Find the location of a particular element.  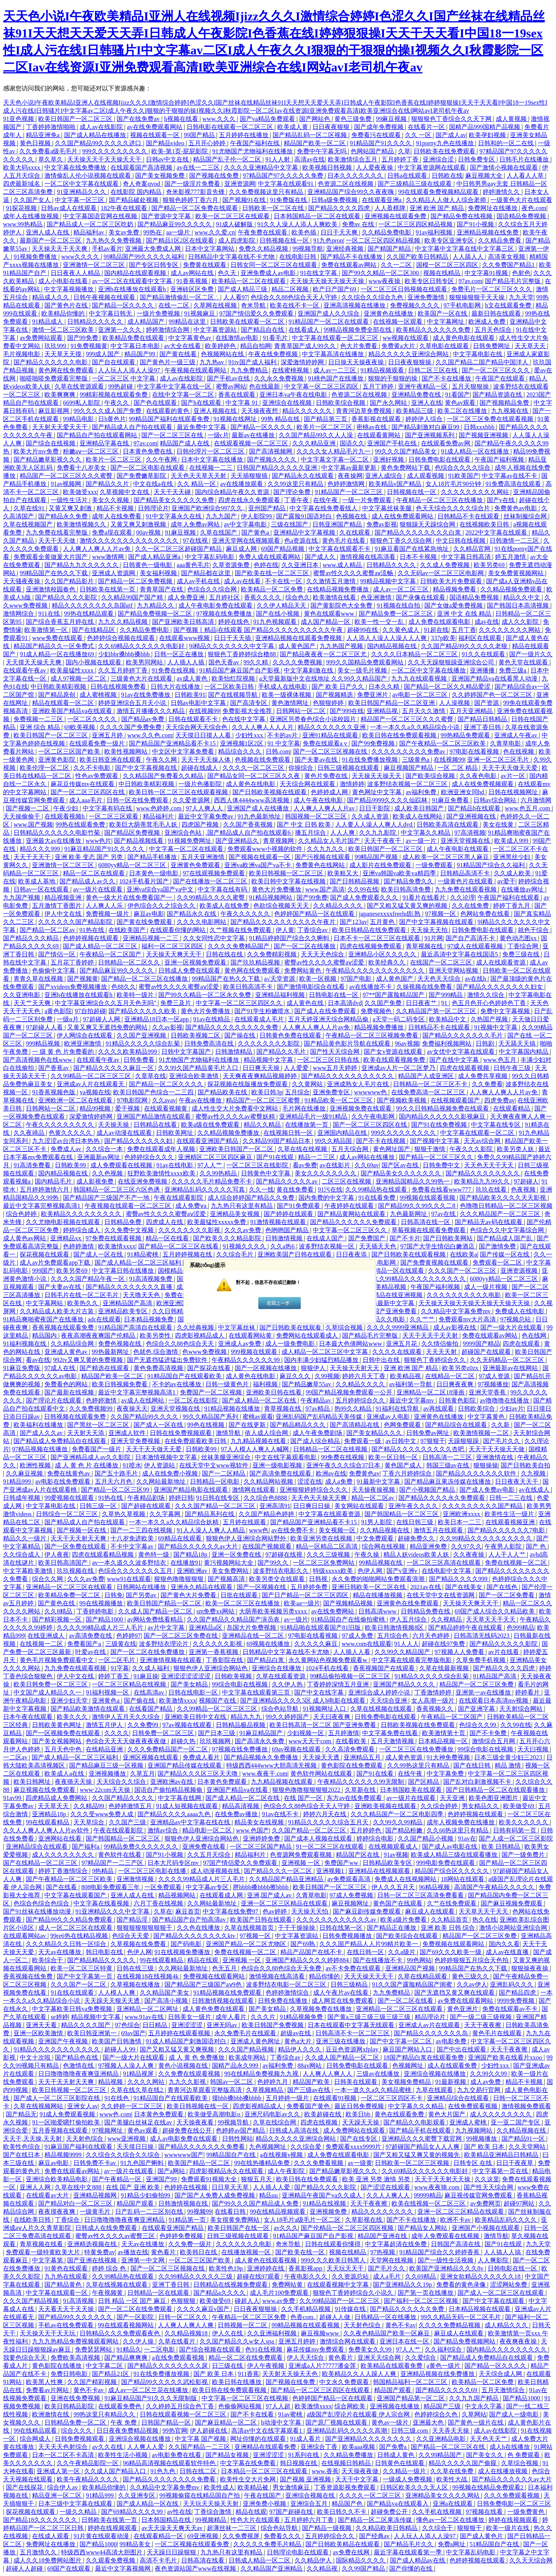

国产日韩欧美自拍 is located at coordinates (525, 1465).